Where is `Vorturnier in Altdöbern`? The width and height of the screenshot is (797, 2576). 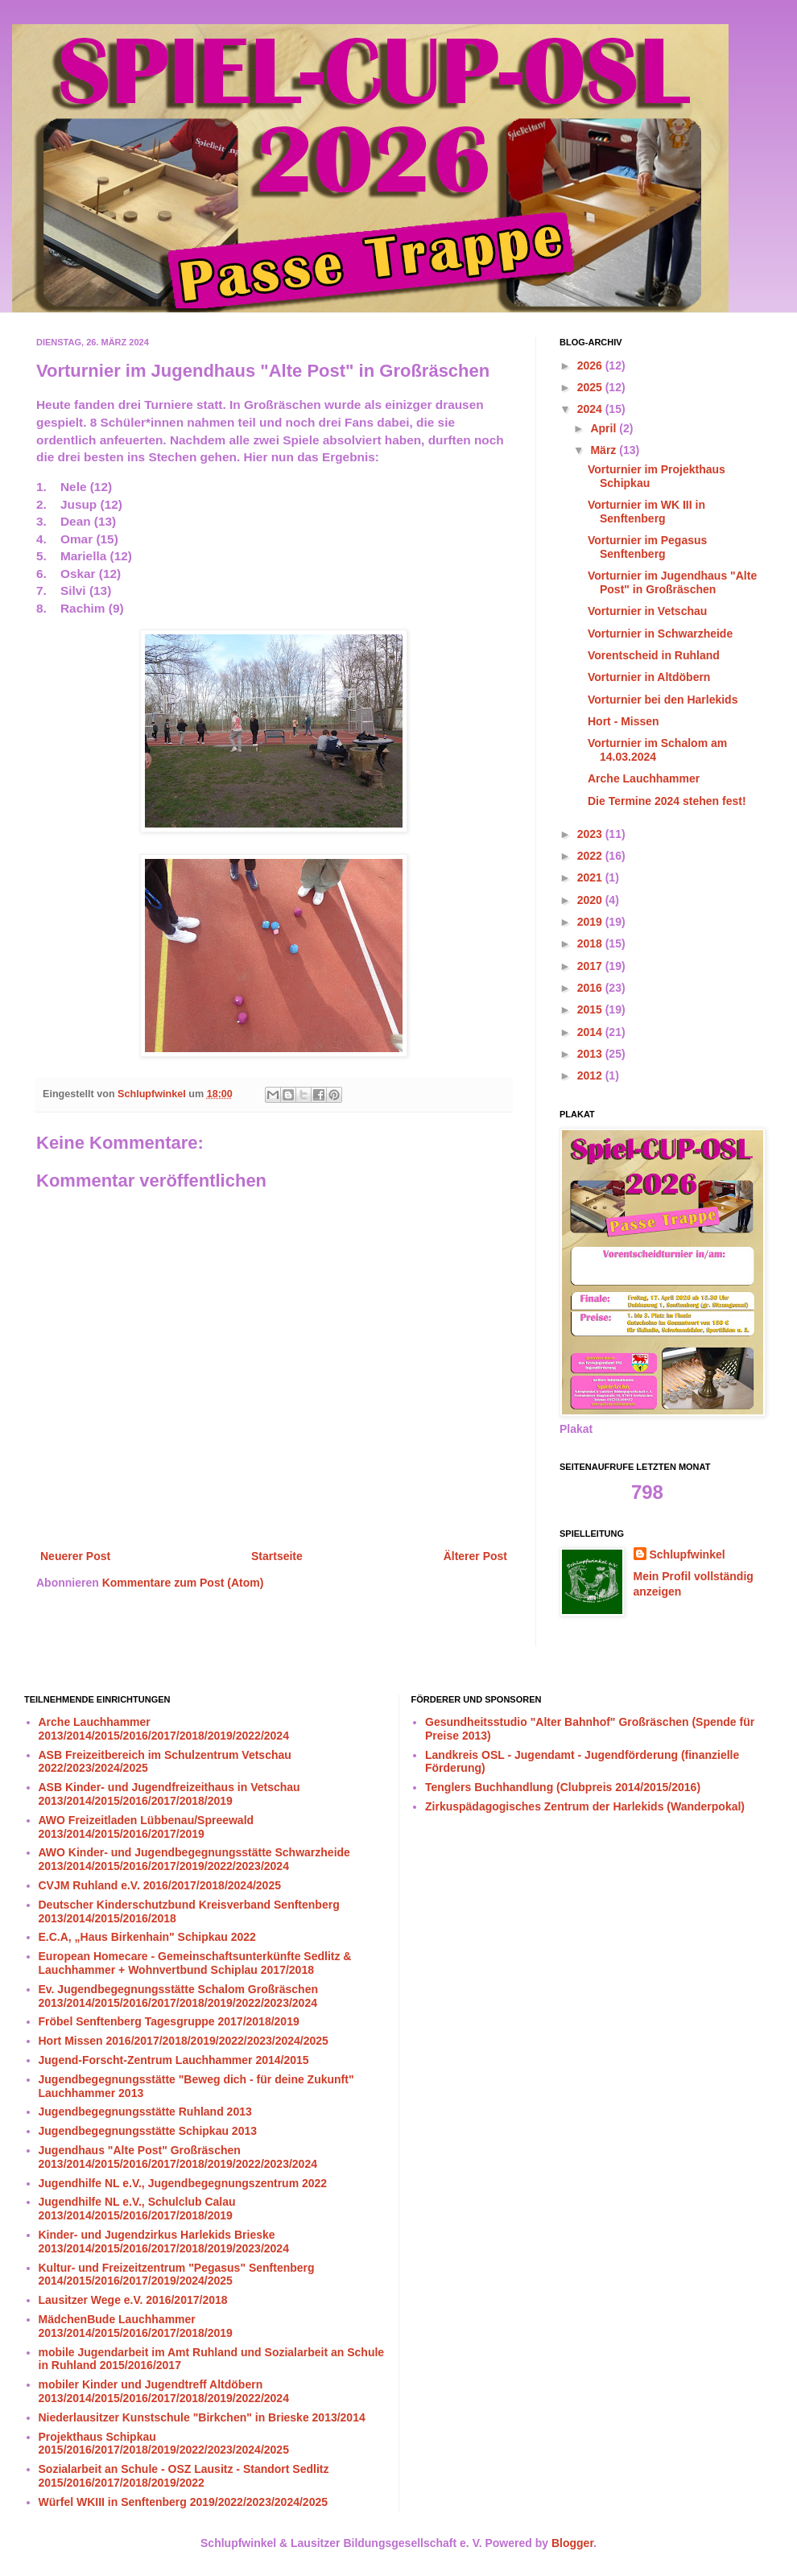
Vorturnier in Altdöbern is located at coordinates (649, 677).